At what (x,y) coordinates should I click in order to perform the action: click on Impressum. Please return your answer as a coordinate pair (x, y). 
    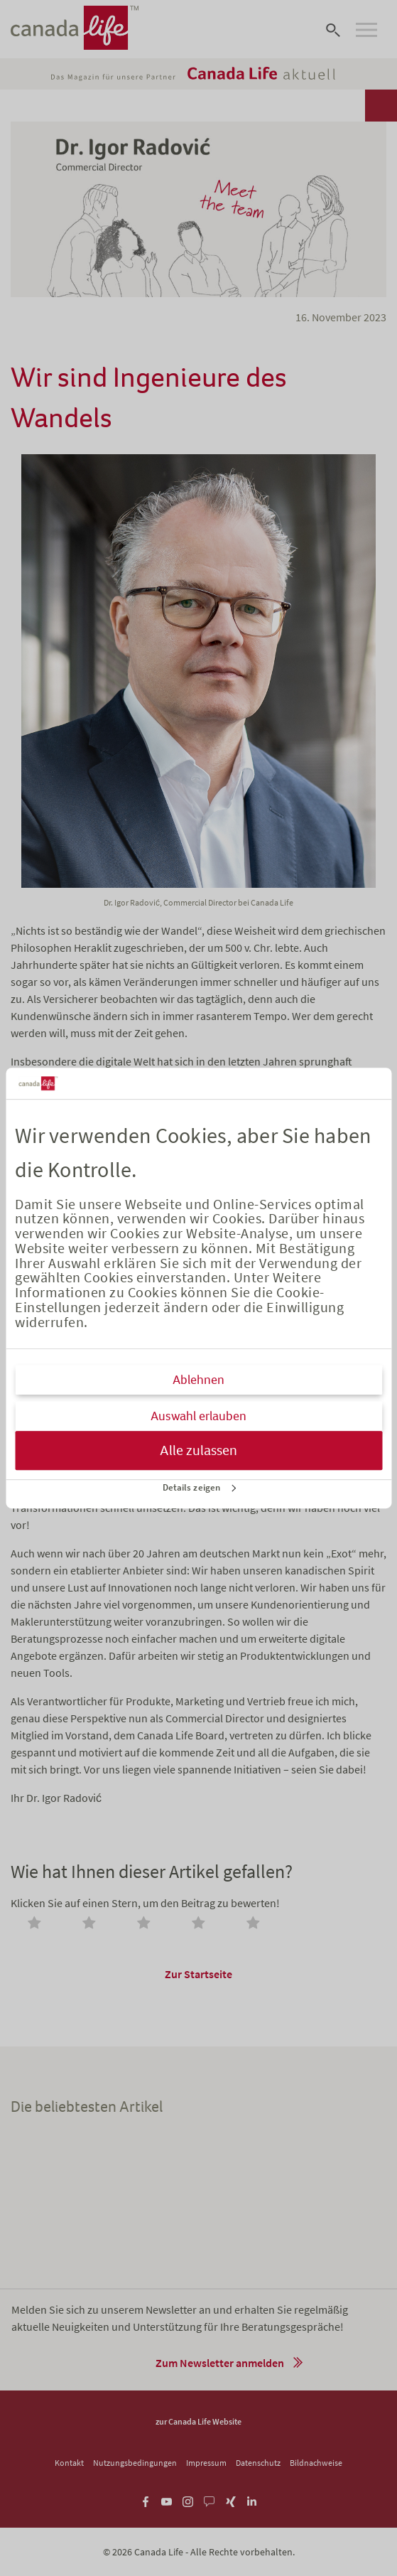
    Looking at the image, I should click on (206, 2462).